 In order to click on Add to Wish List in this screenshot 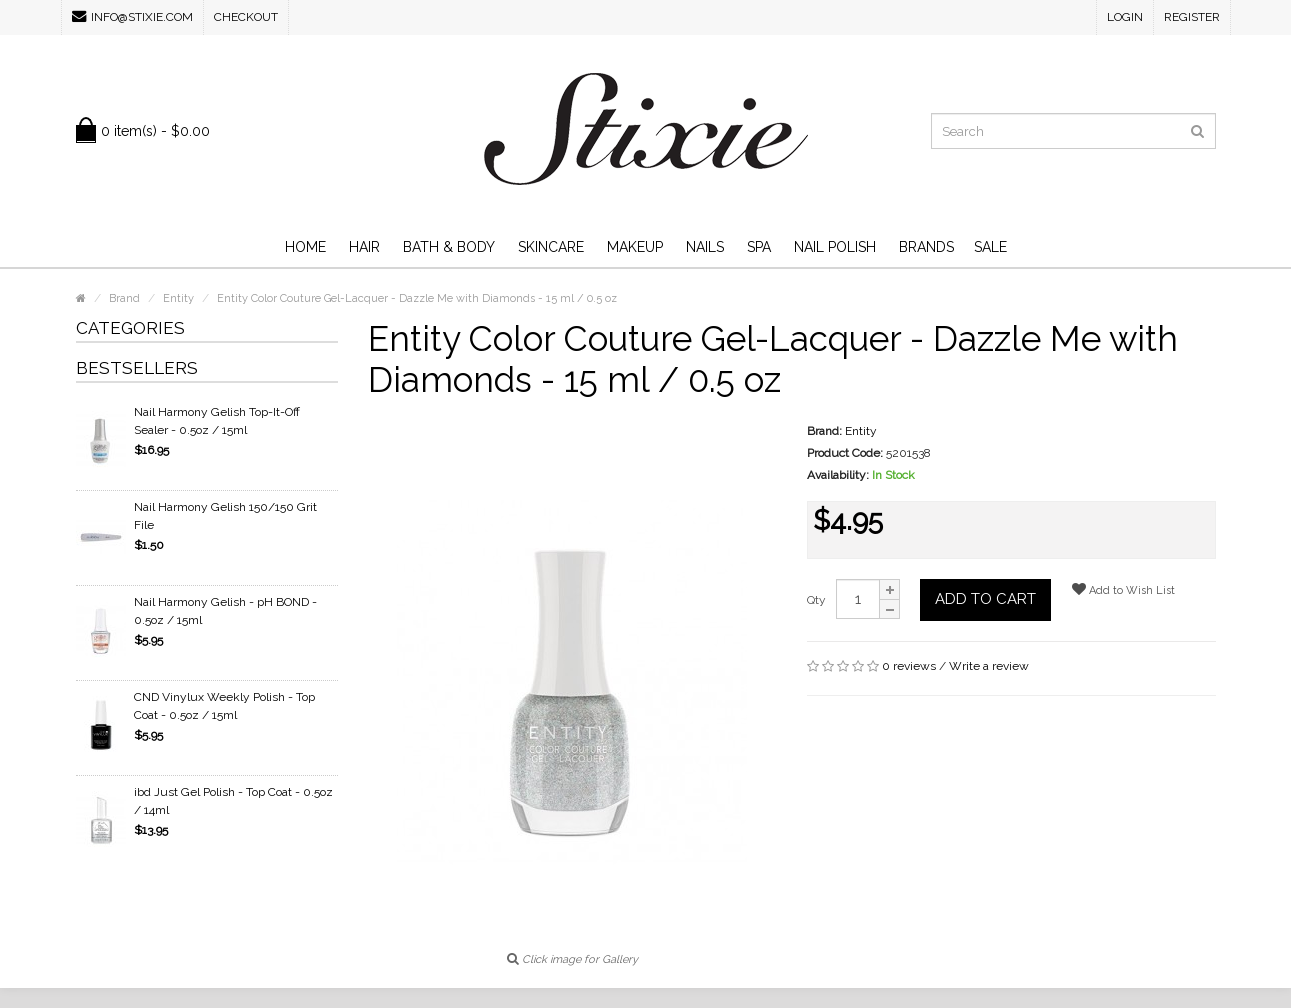, I will do `click(1123, 589)`.